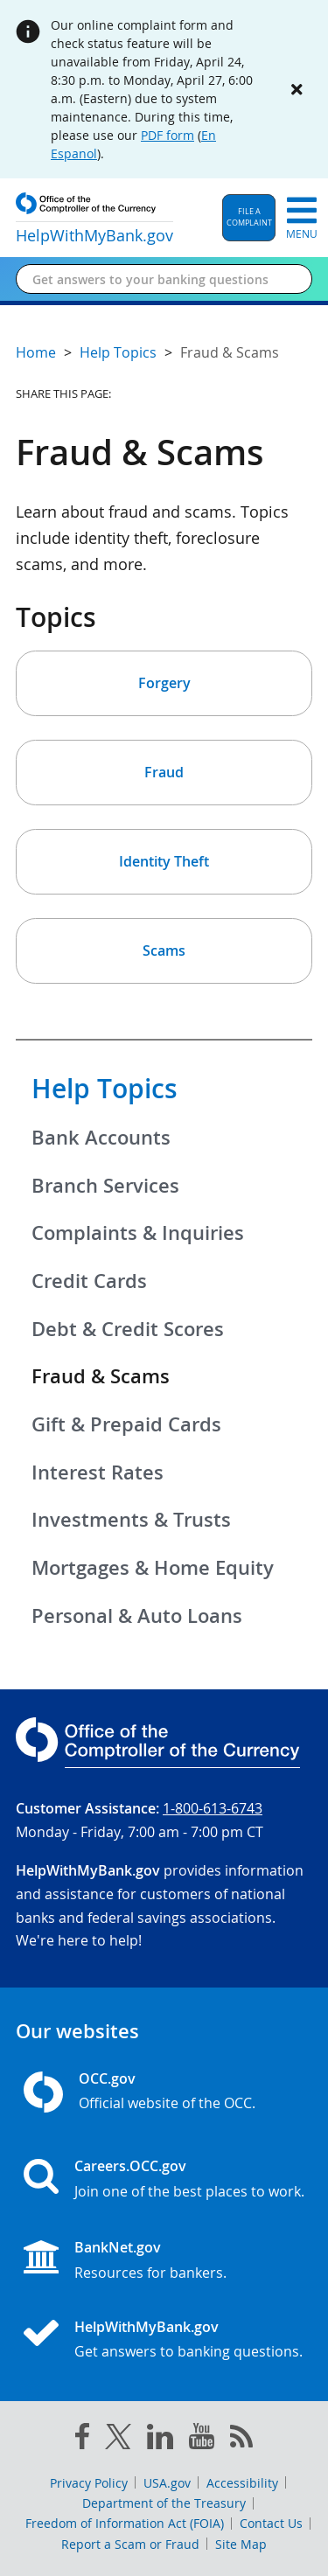 The image size is (328, 2576). Describe the element at coordinates (126, 1424) in the screenshot. I see `Gift & Prepaid Cards` at that location.